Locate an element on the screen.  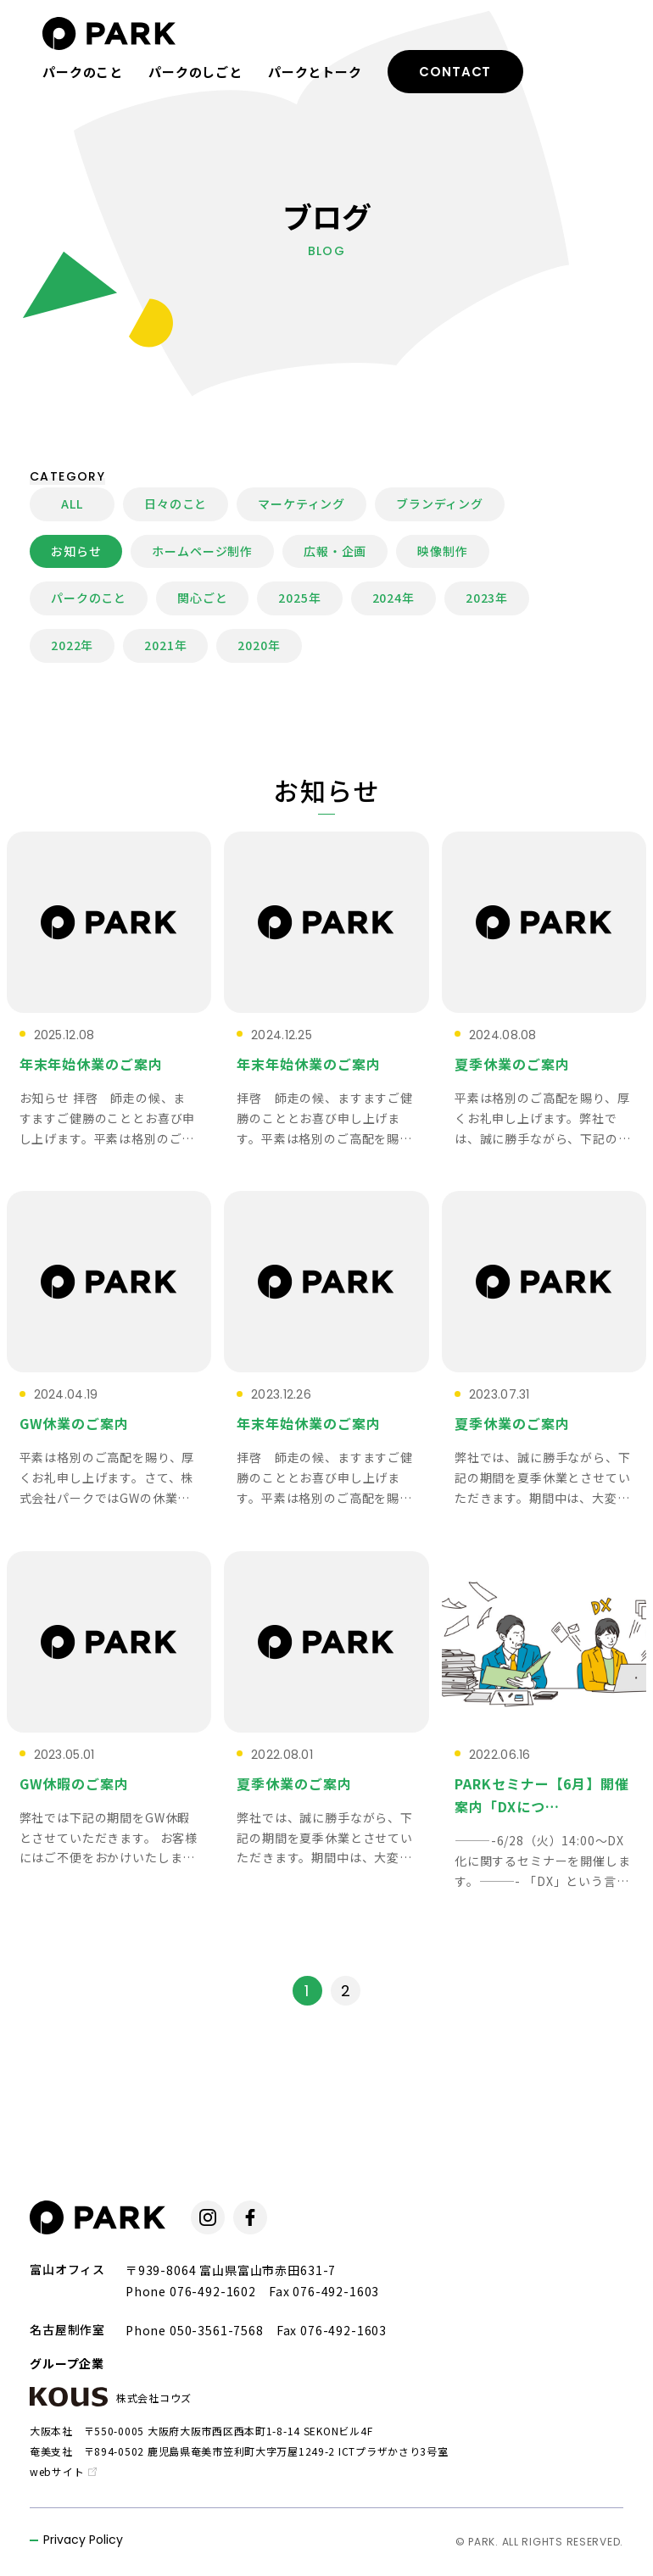
ブランディング is located at coordinates (439, 503).